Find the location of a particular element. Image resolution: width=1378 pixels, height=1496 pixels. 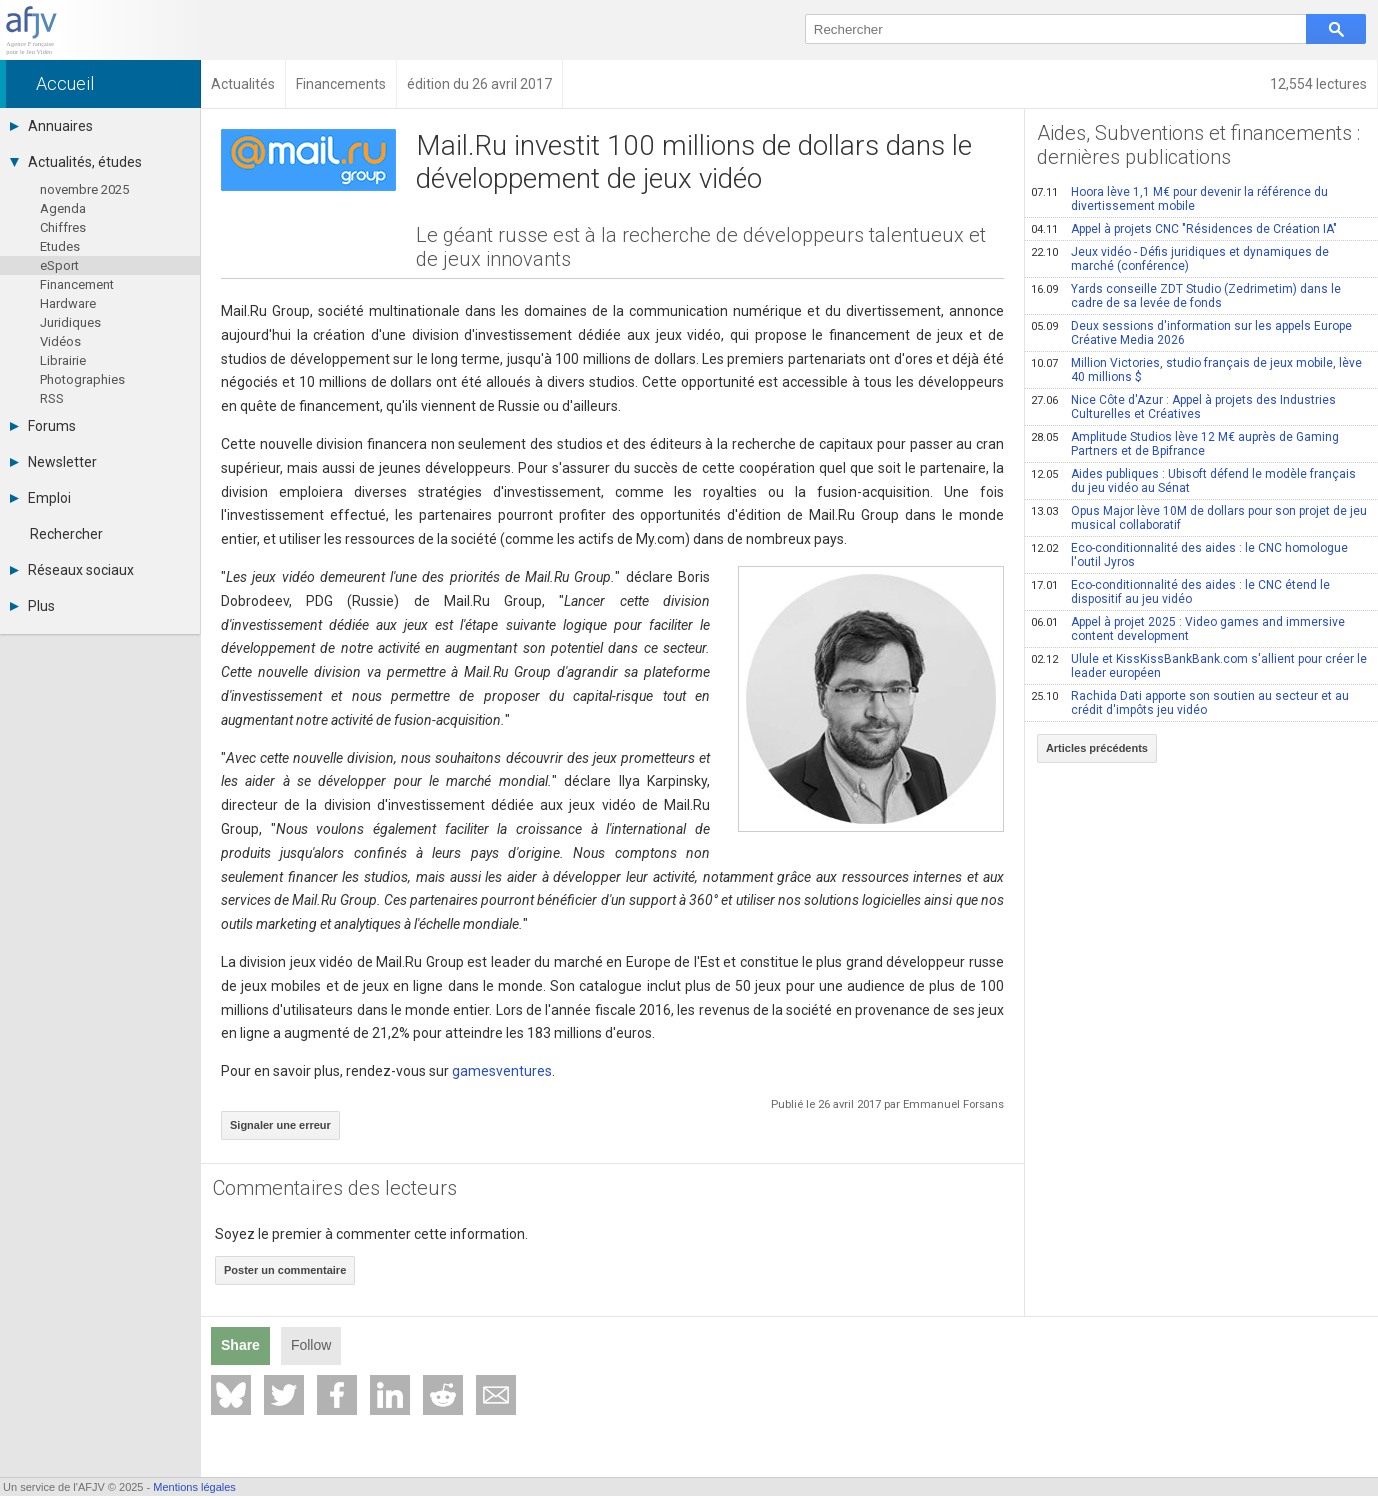

12,554 lectures is located at coordinates (1318, 84).